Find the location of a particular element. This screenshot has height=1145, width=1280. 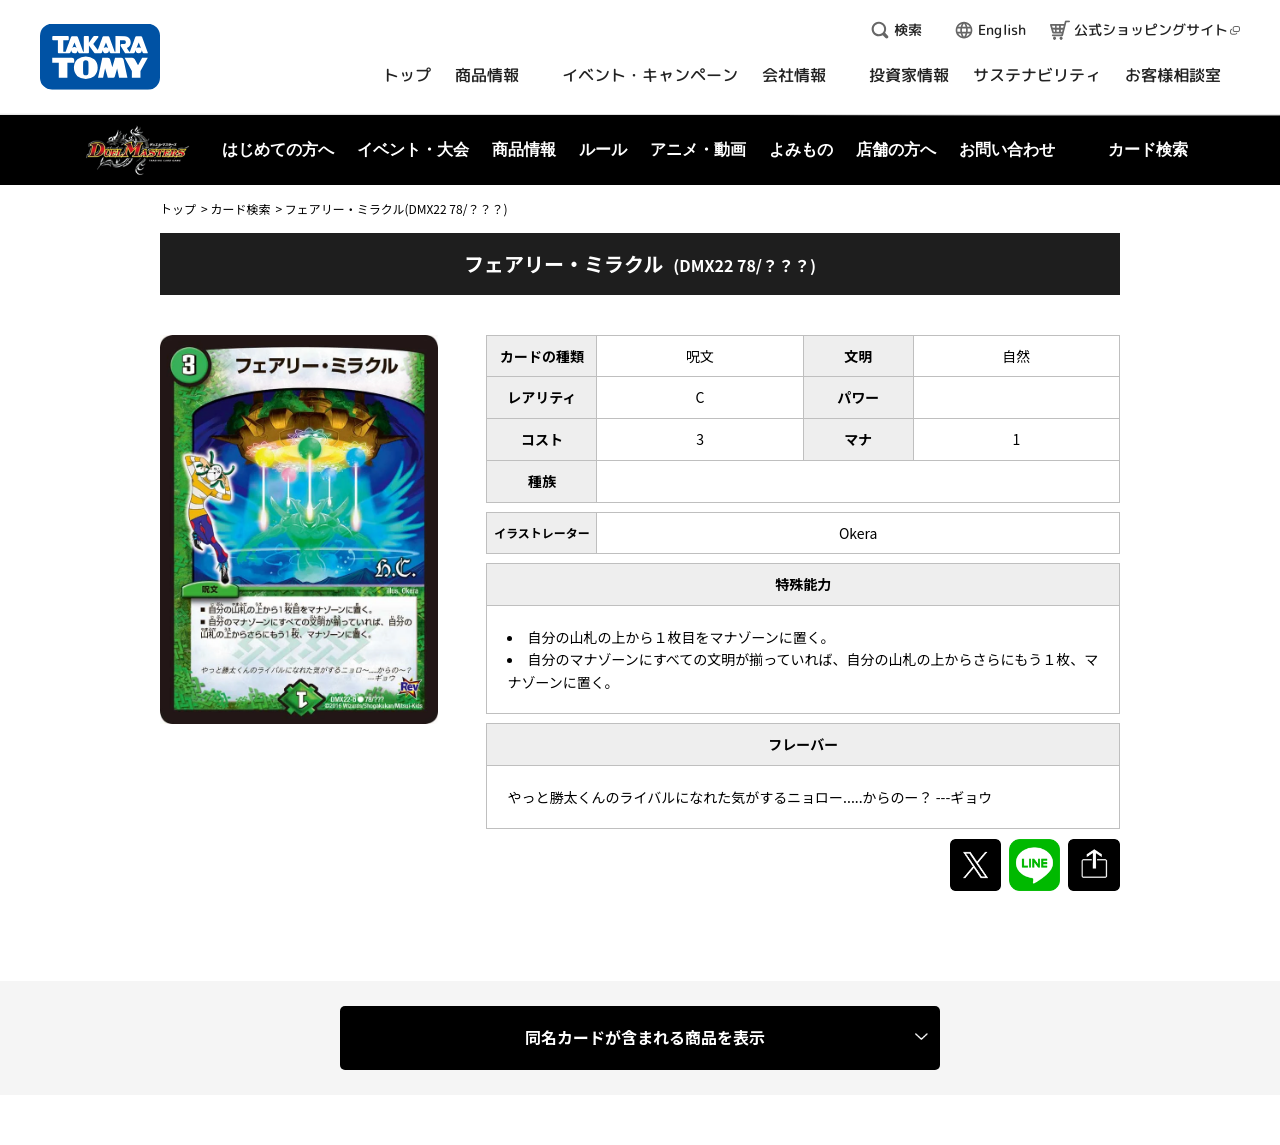

お問い合わせ is located at coordinates (1007, 149).